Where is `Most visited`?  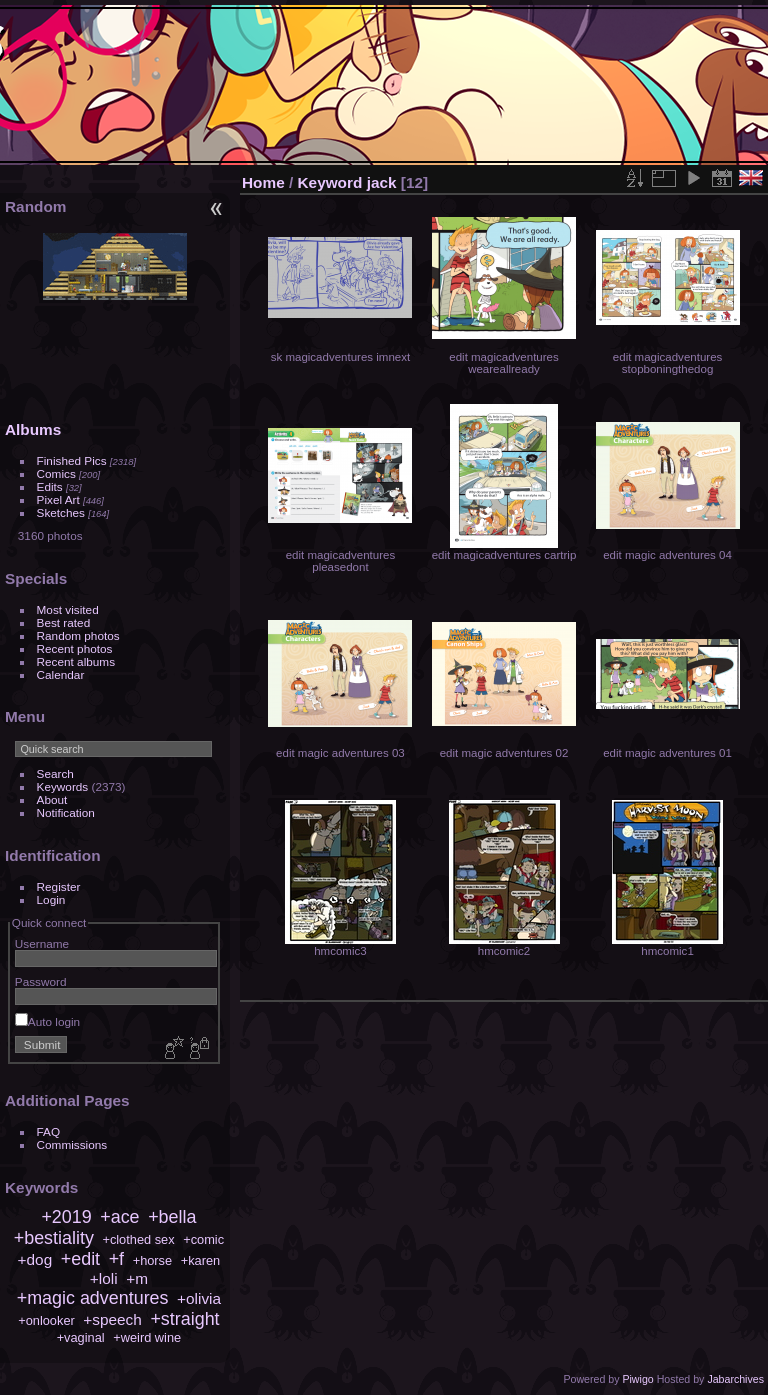 Most visited is located at coordinates (68, 609).